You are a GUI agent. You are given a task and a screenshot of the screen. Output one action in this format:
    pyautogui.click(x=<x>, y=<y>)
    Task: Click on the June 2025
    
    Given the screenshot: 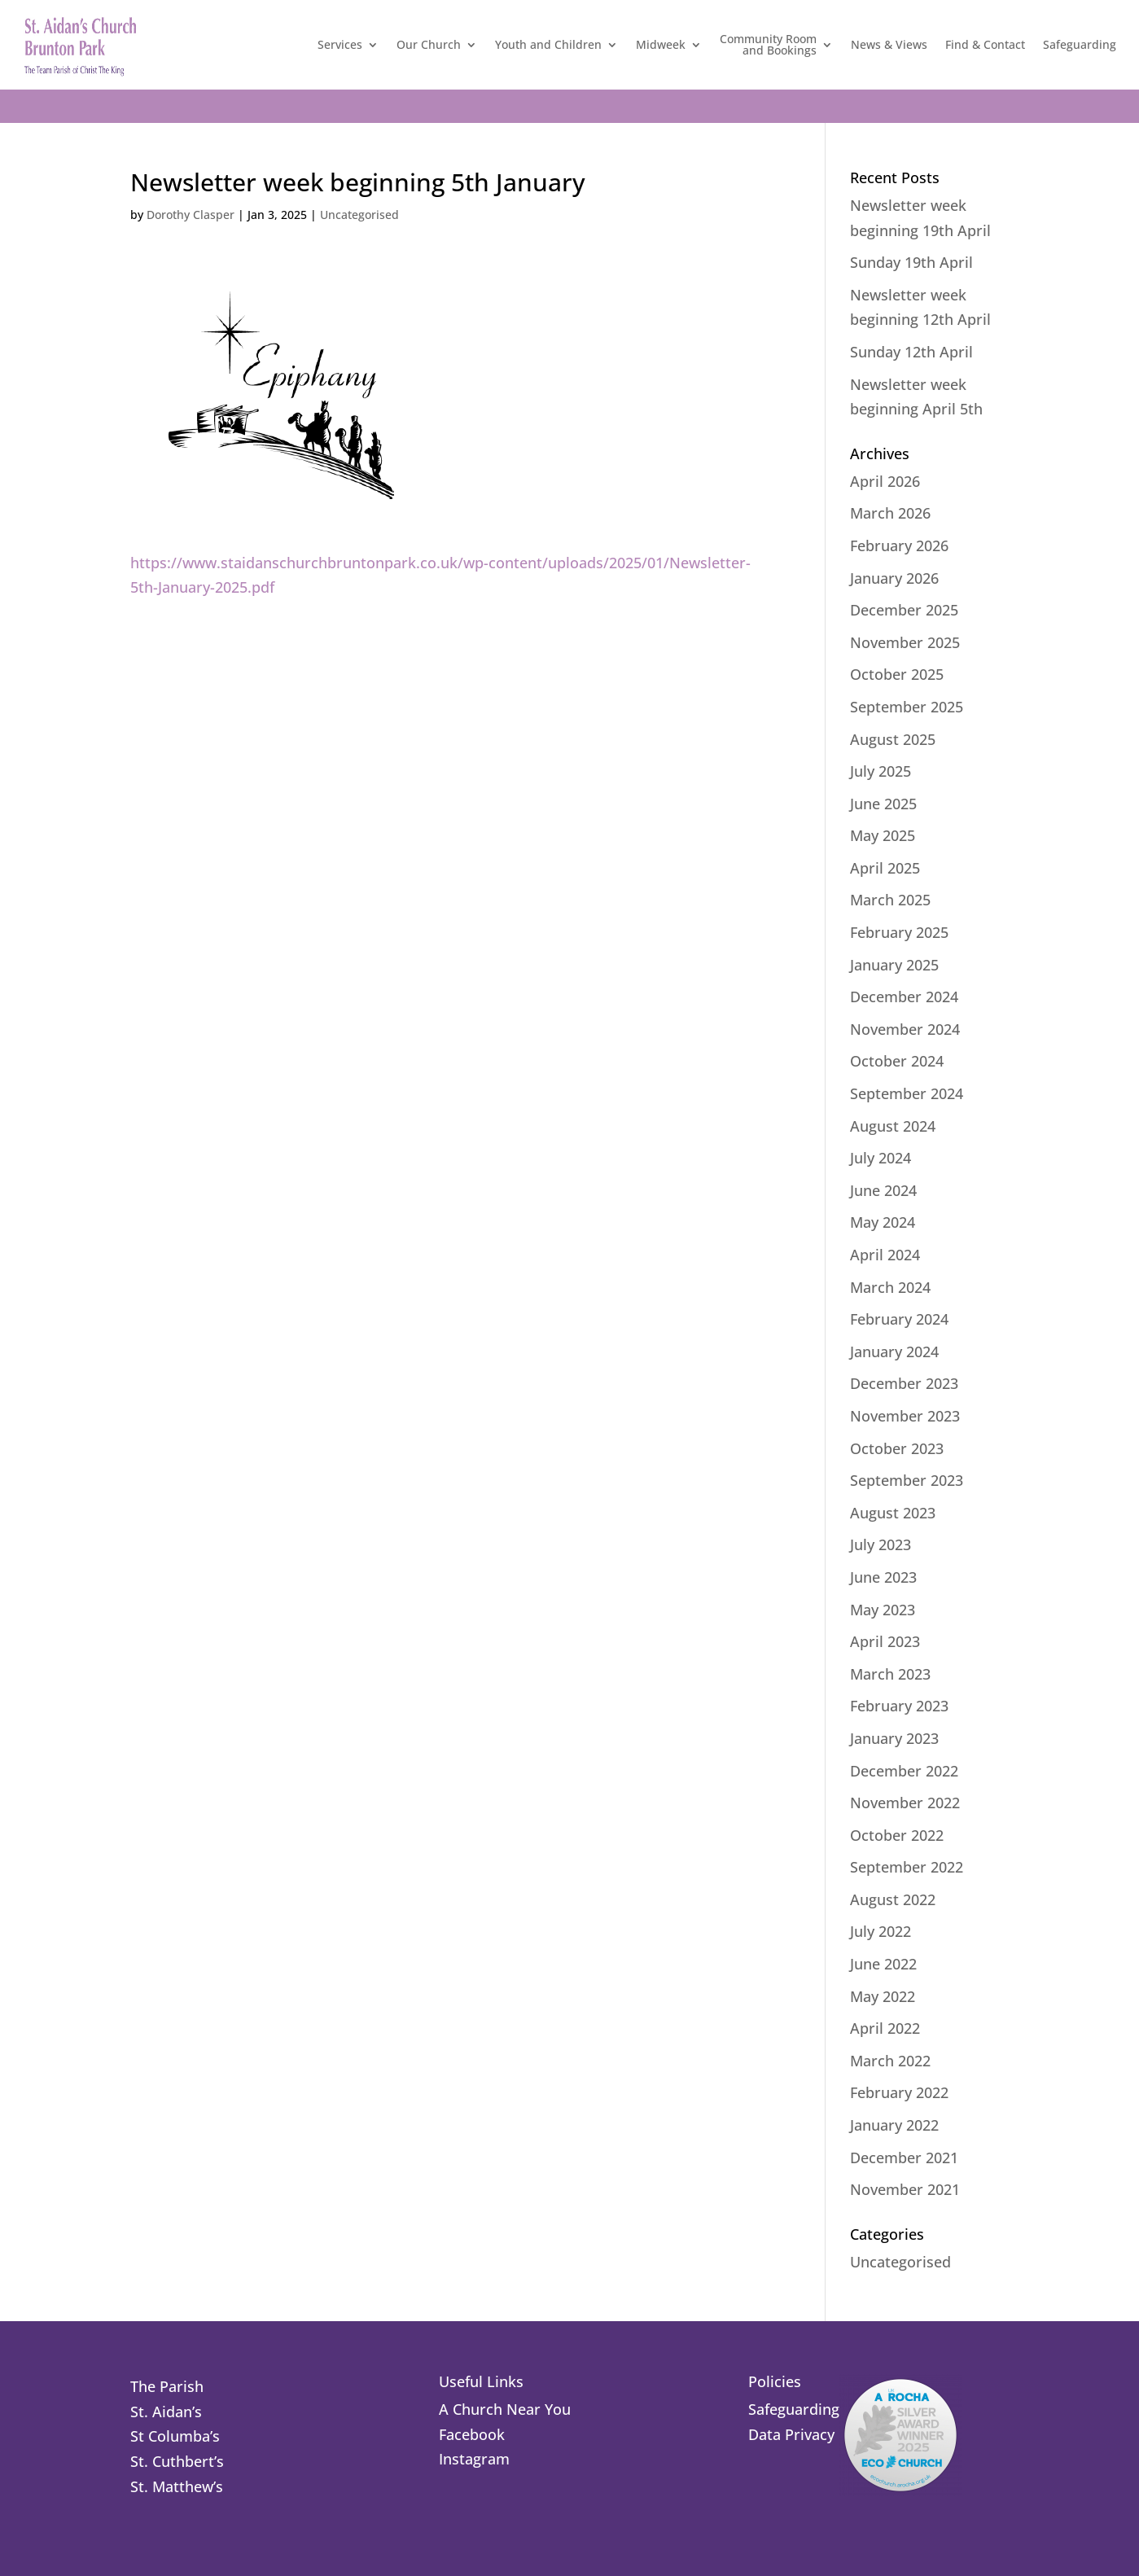 What is the action you would take?
    pyautogui.click(x=883, y=803)
    